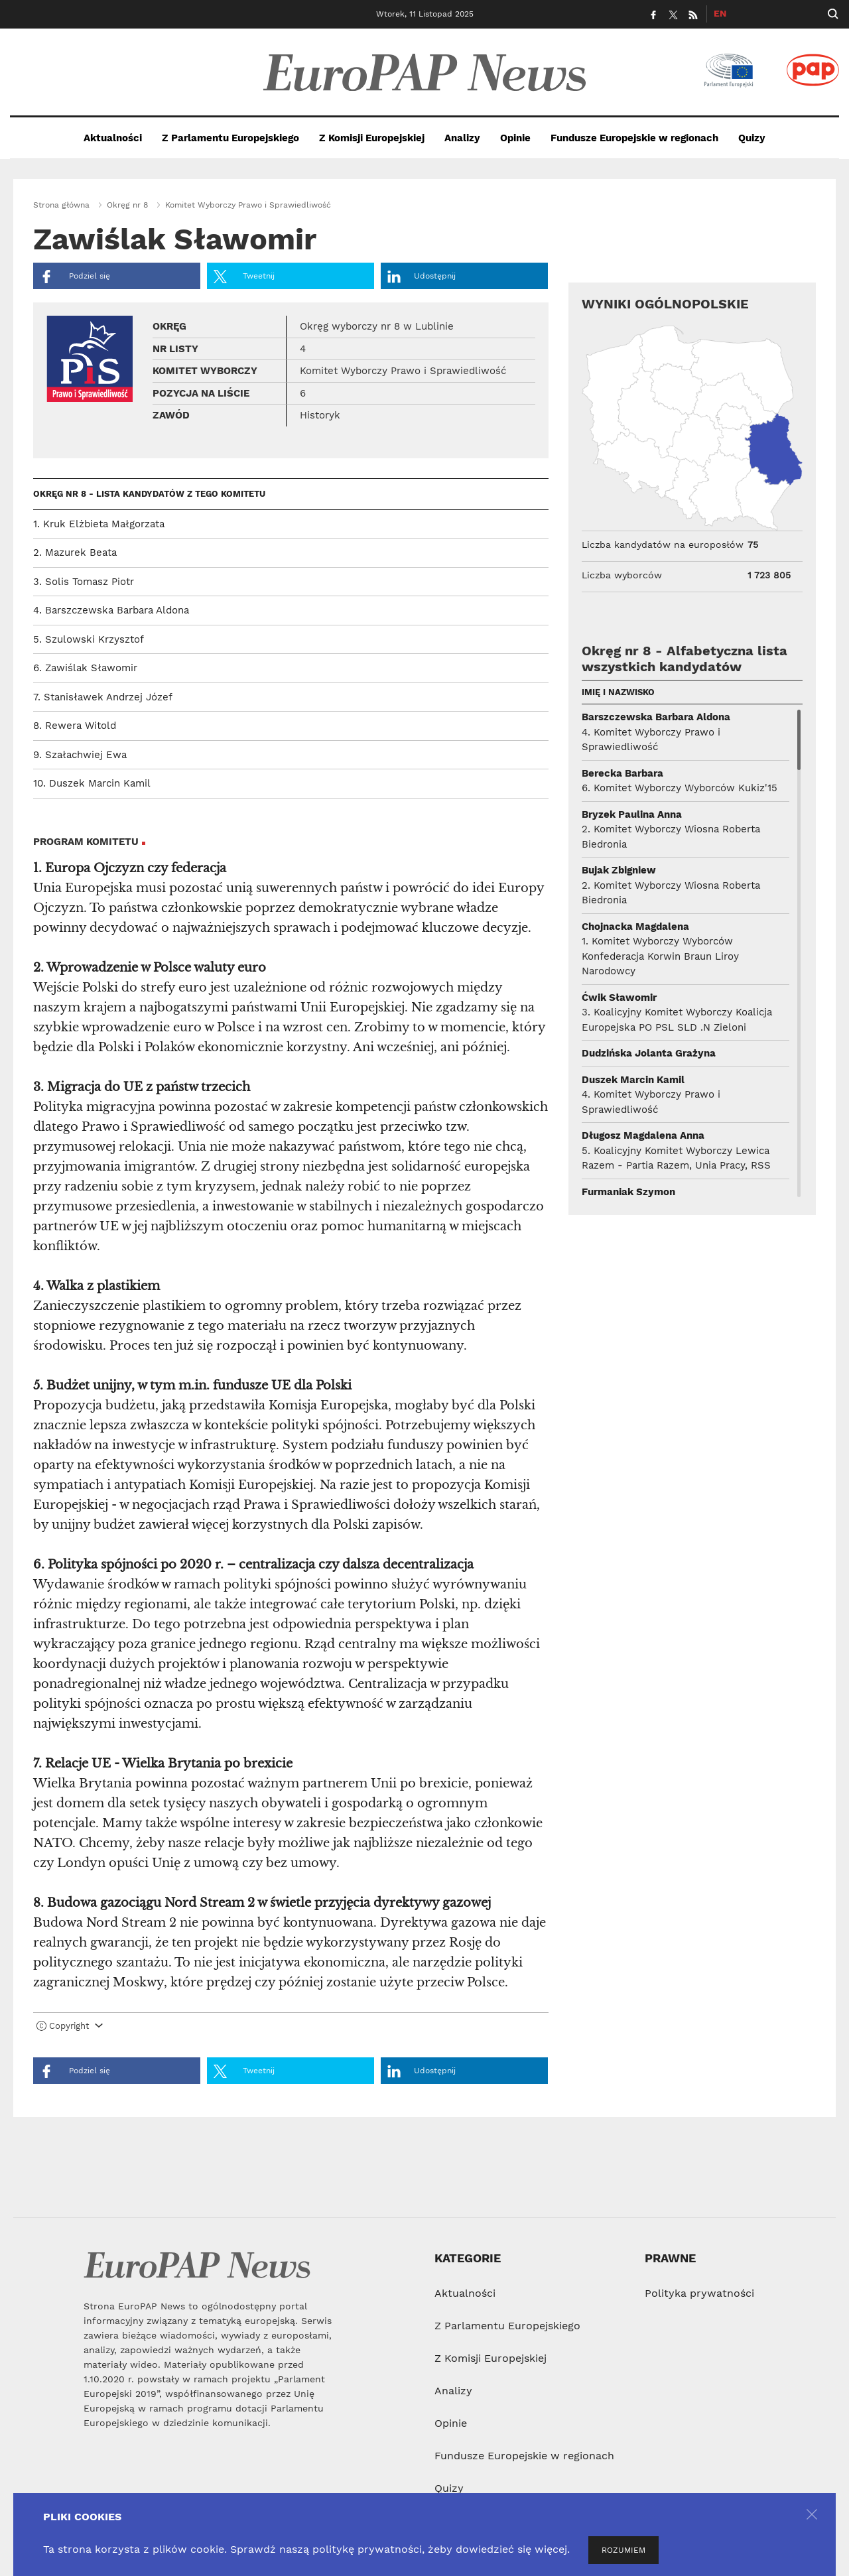 The height and width of the screenshot is (2576, 849). Describe the element at coordinates (421, 276) in the screenshot. I see `Udostępnij` at that location.